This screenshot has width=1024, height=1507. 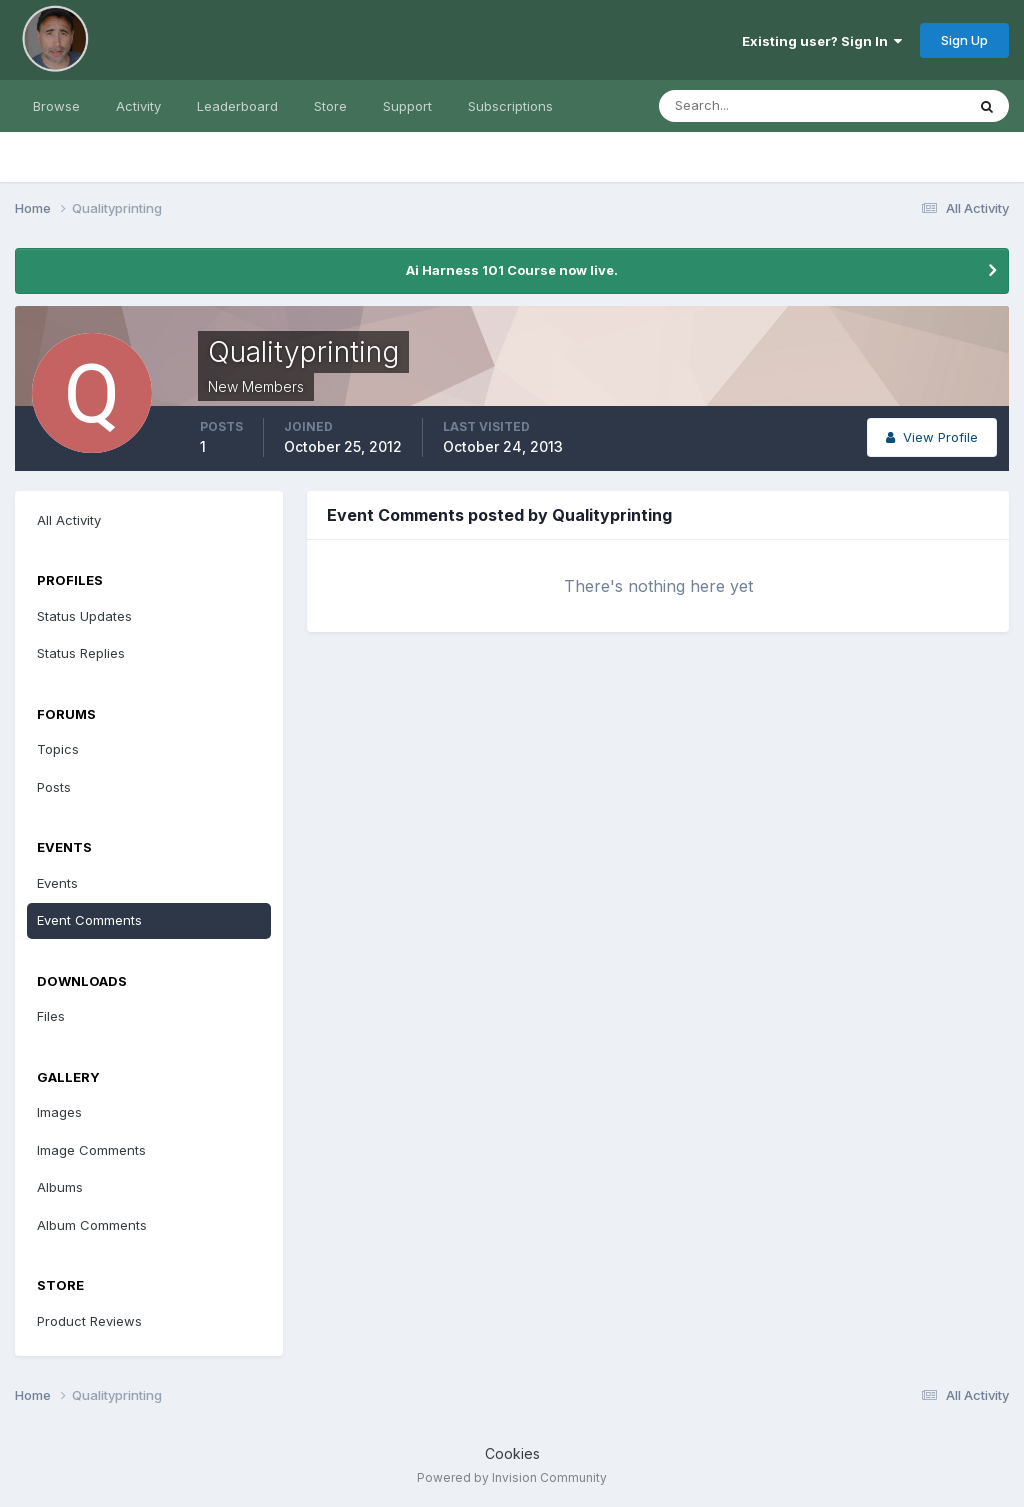 What do you see at coordinates (89, 1321) in the screenshot?
I see `Product Reviews` at bounding box center [89, 1321].